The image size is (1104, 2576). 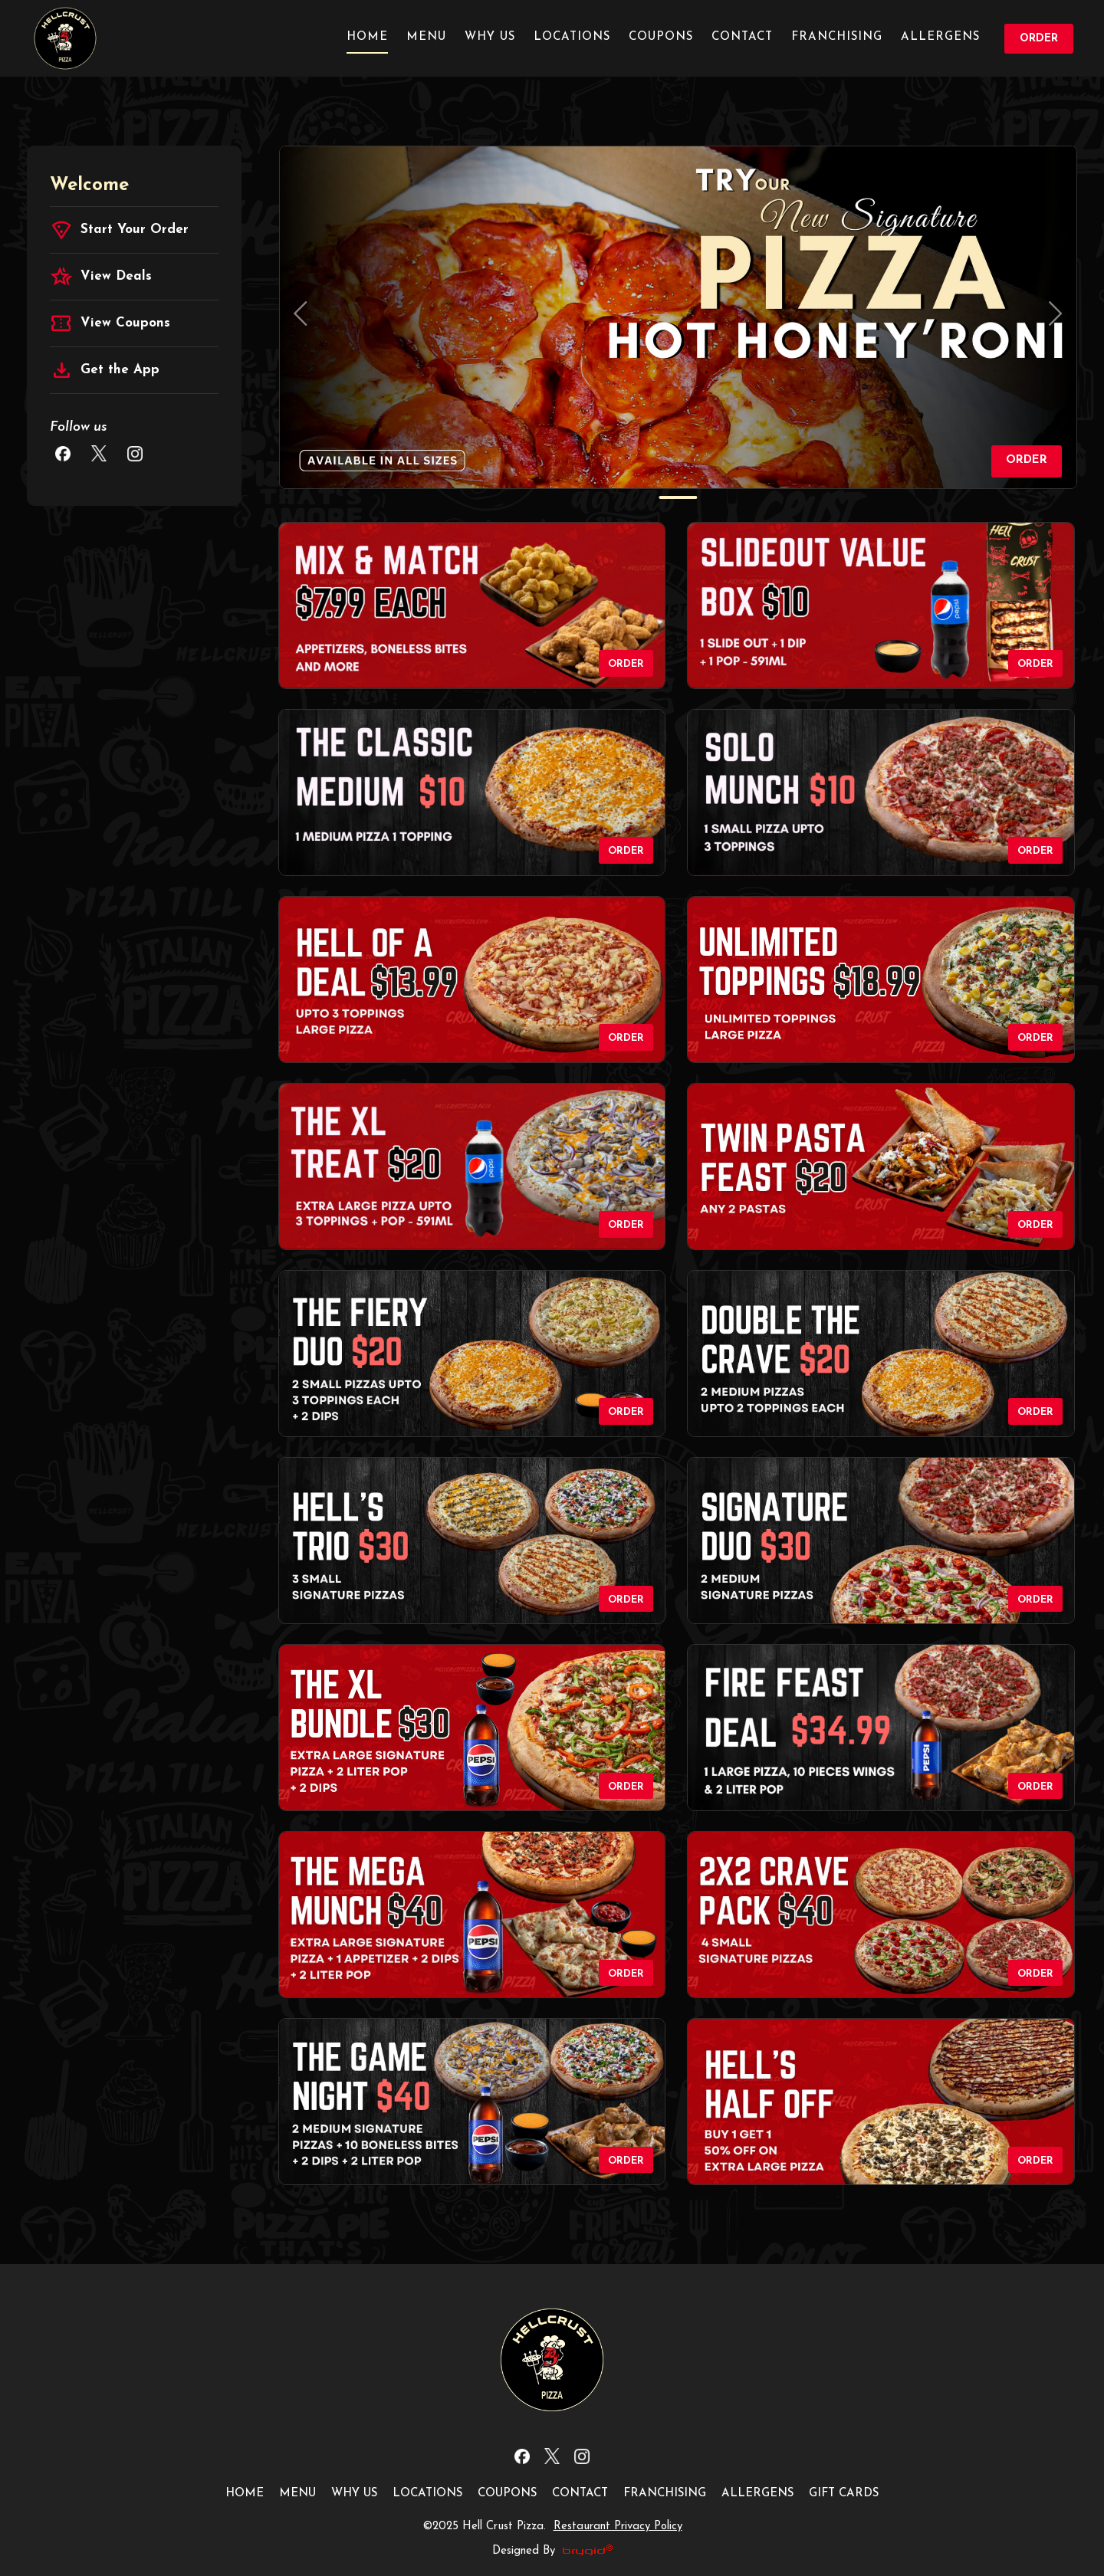 What do you see at coordinates (661, 37) in the screenshot?
I see `Coupons` at bounding box center [661, 37].